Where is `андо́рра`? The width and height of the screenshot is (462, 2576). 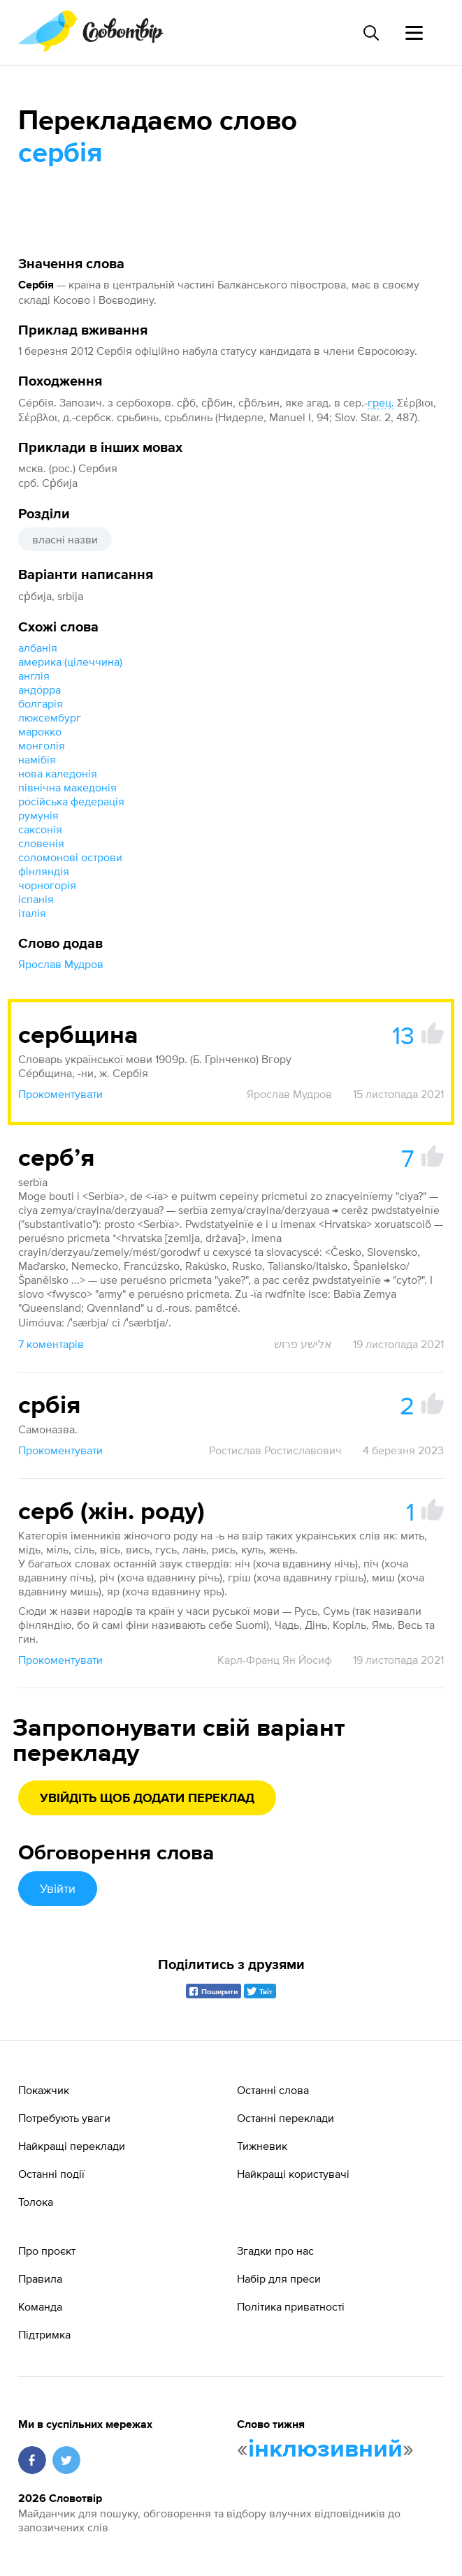
андо́рра is located at coordinates (39, 689).